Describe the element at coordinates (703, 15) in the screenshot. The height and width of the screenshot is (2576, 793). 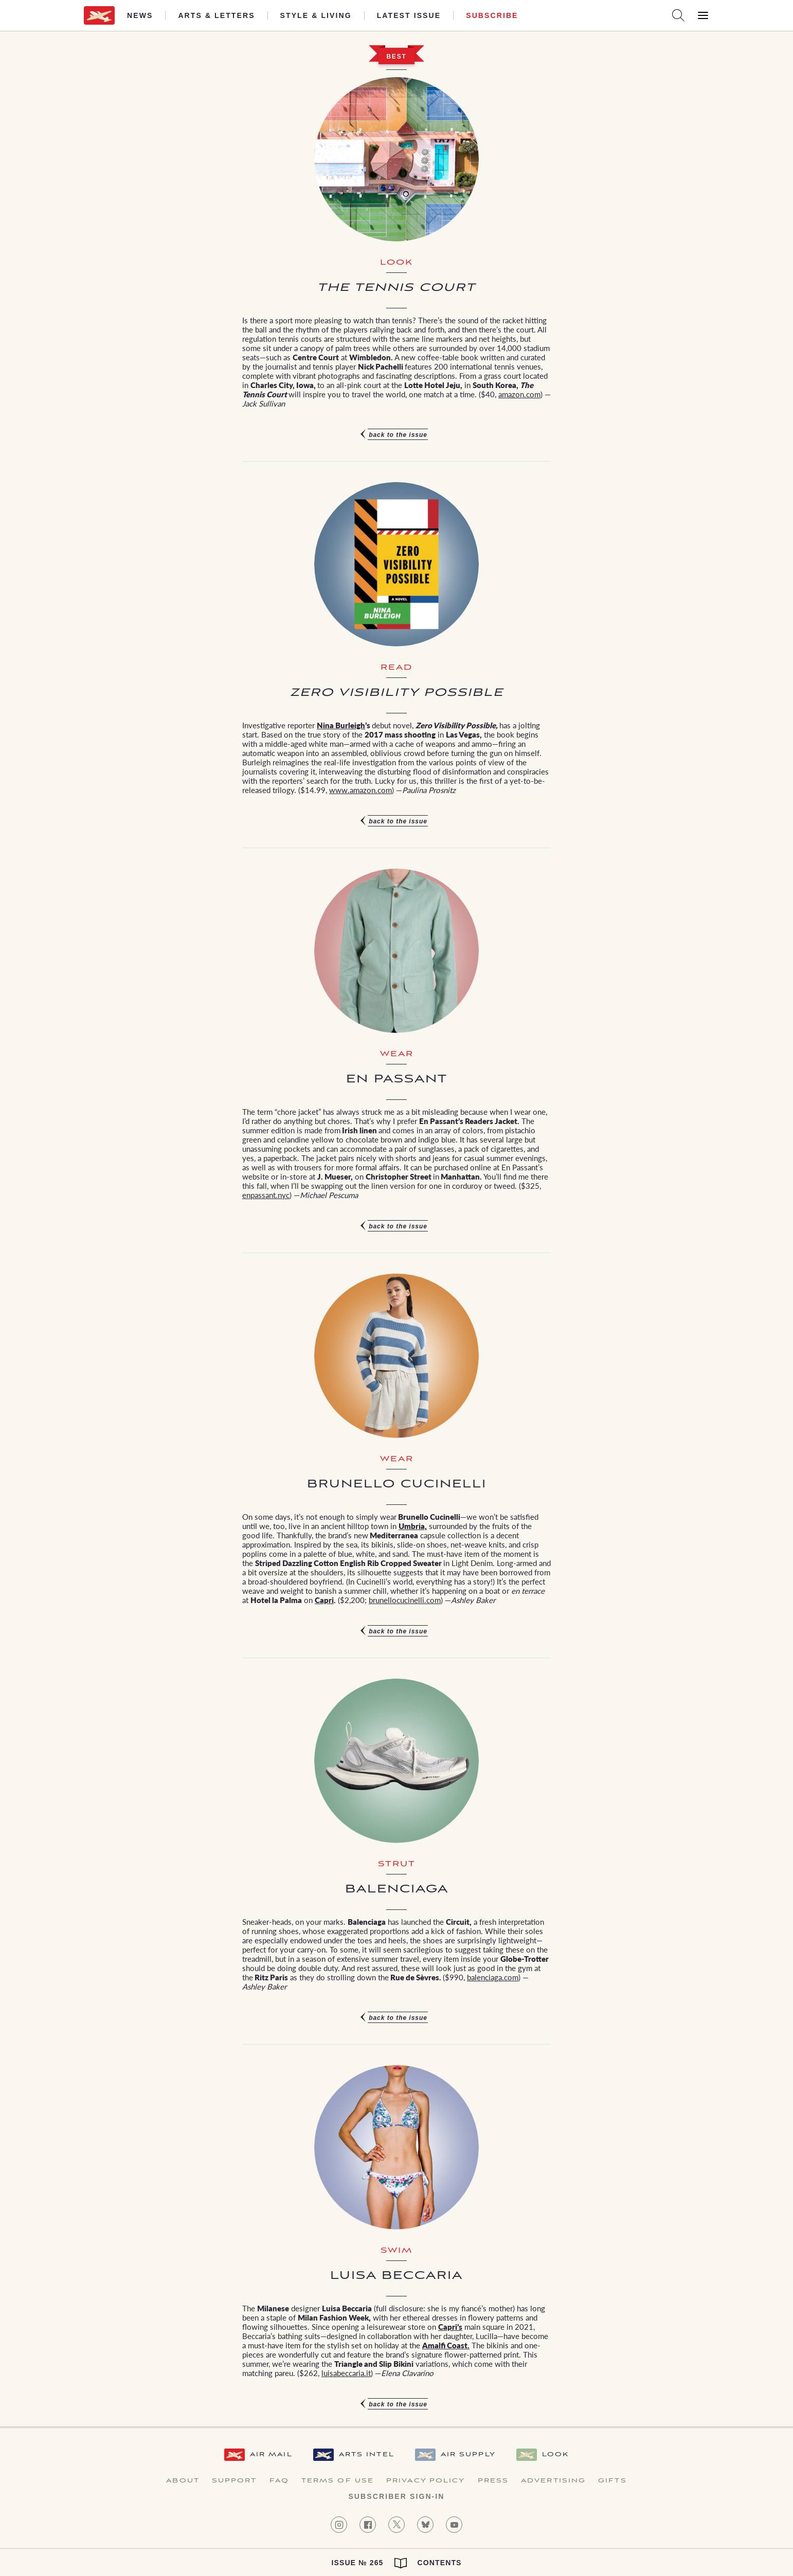
I see `[Open Menu]` at that location.